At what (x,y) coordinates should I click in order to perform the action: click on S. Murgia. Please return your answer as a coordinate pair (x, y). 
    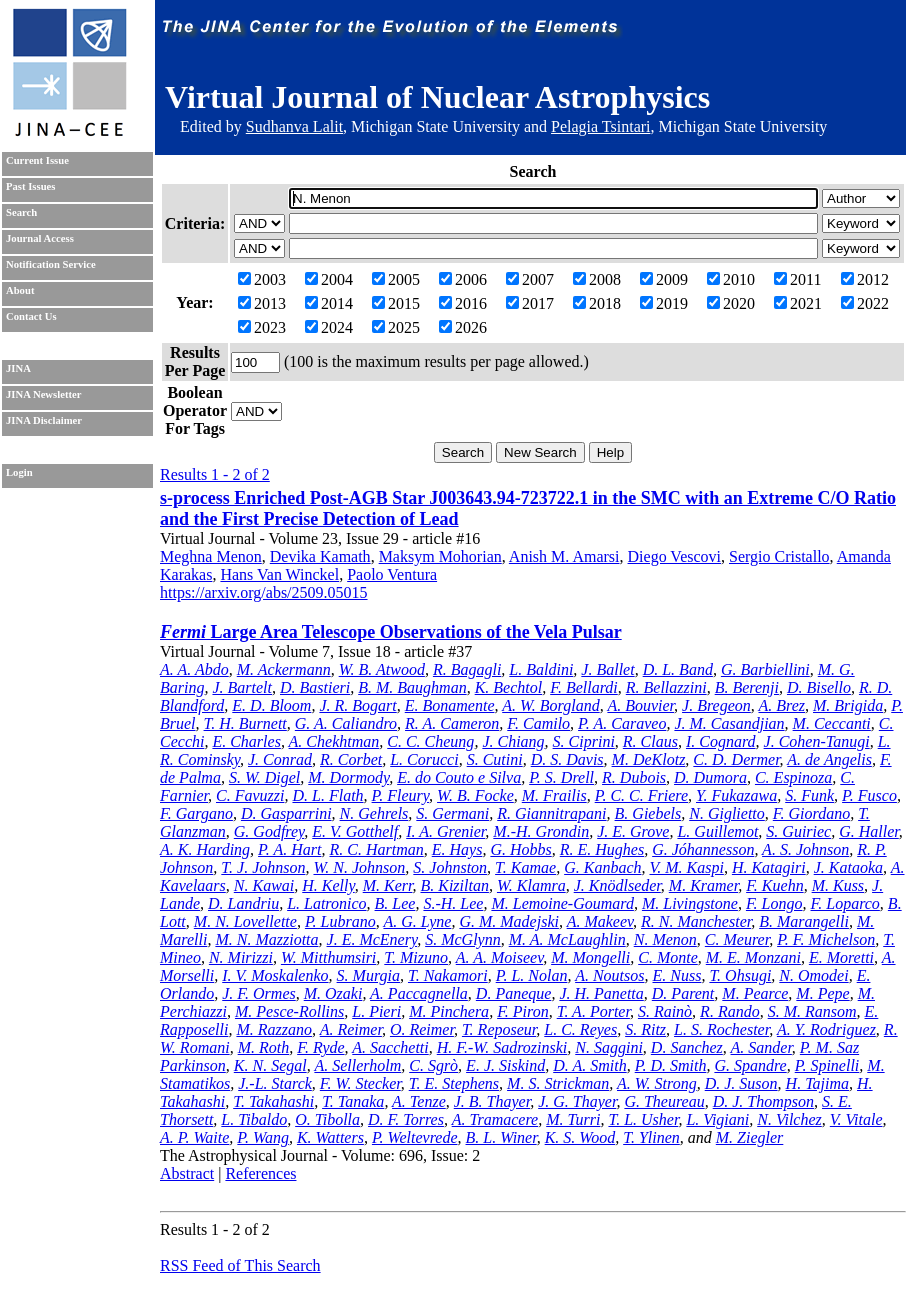
    Looking at the image, I should click on (368, 975).